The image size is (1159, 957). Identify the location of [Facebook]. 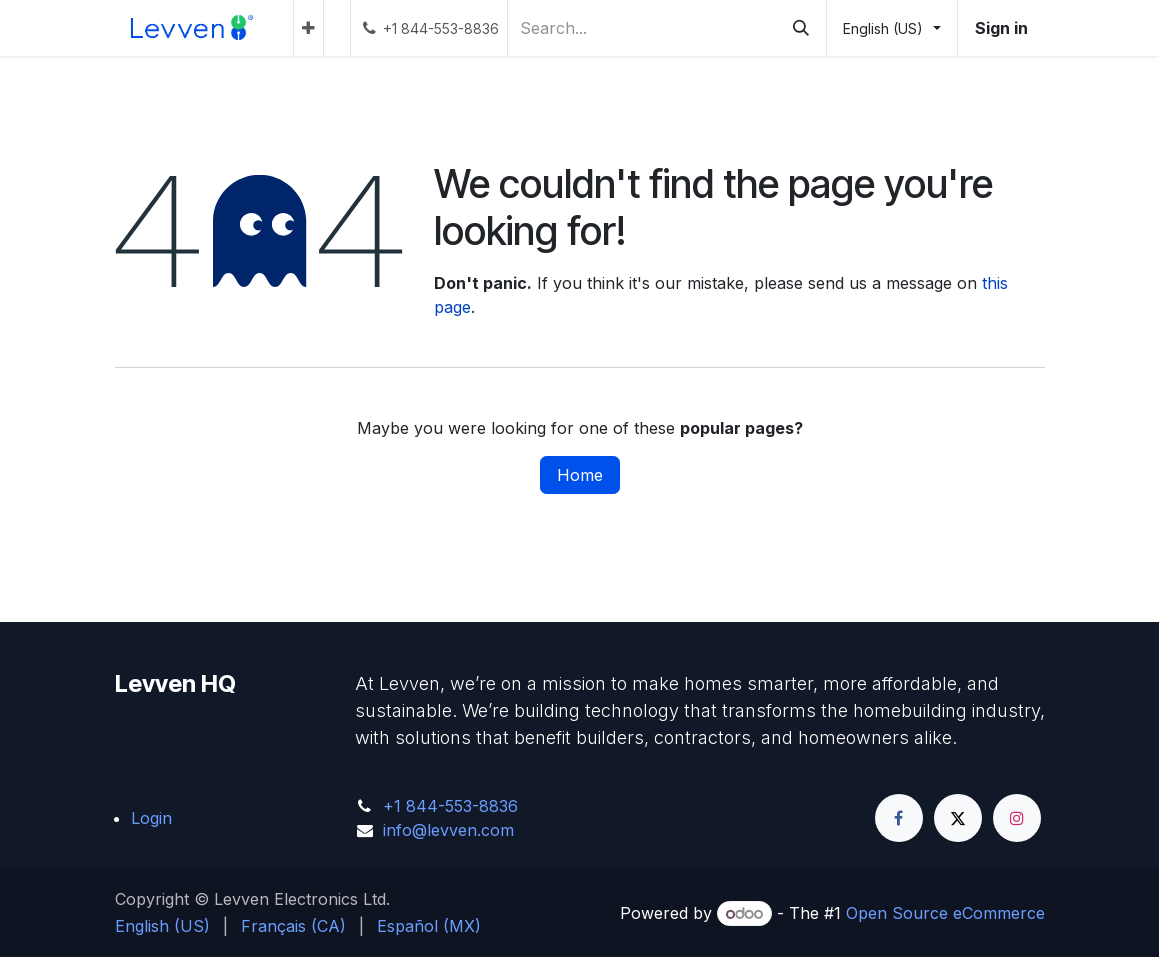
(899, 818).